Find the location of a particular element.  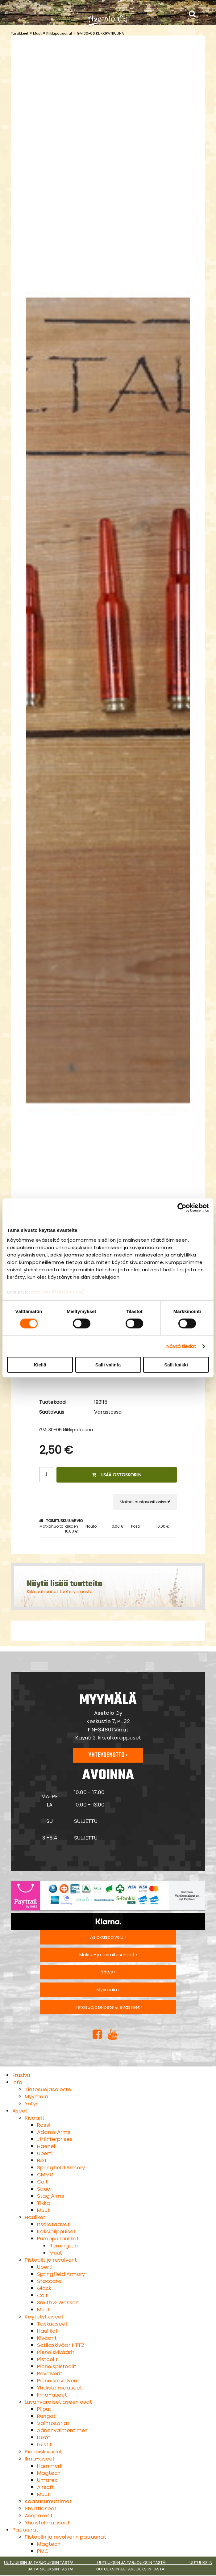

Asiakaspalvelu › is located at coordinates (108, 1937).